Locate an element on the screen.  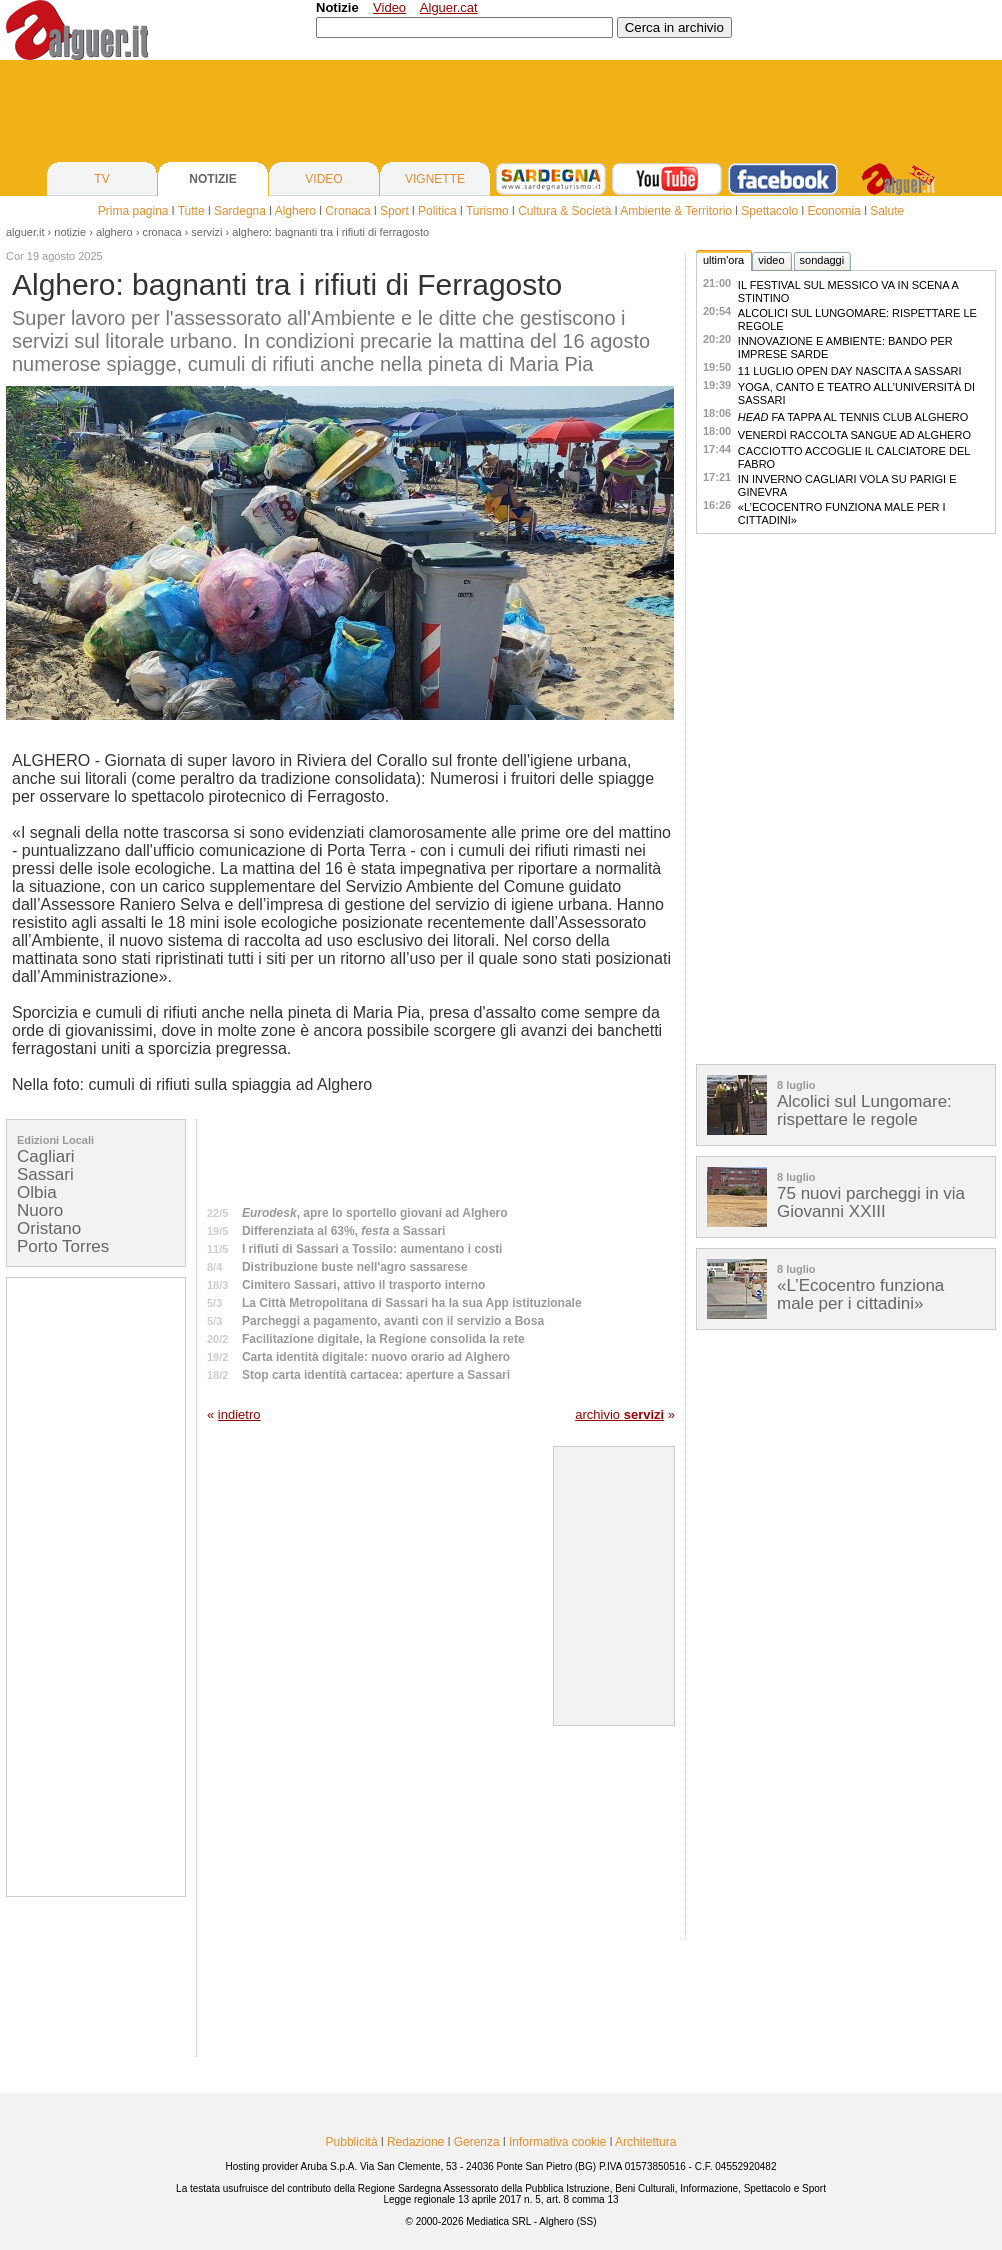
Spettacolo is located at coordinates (769, 211).